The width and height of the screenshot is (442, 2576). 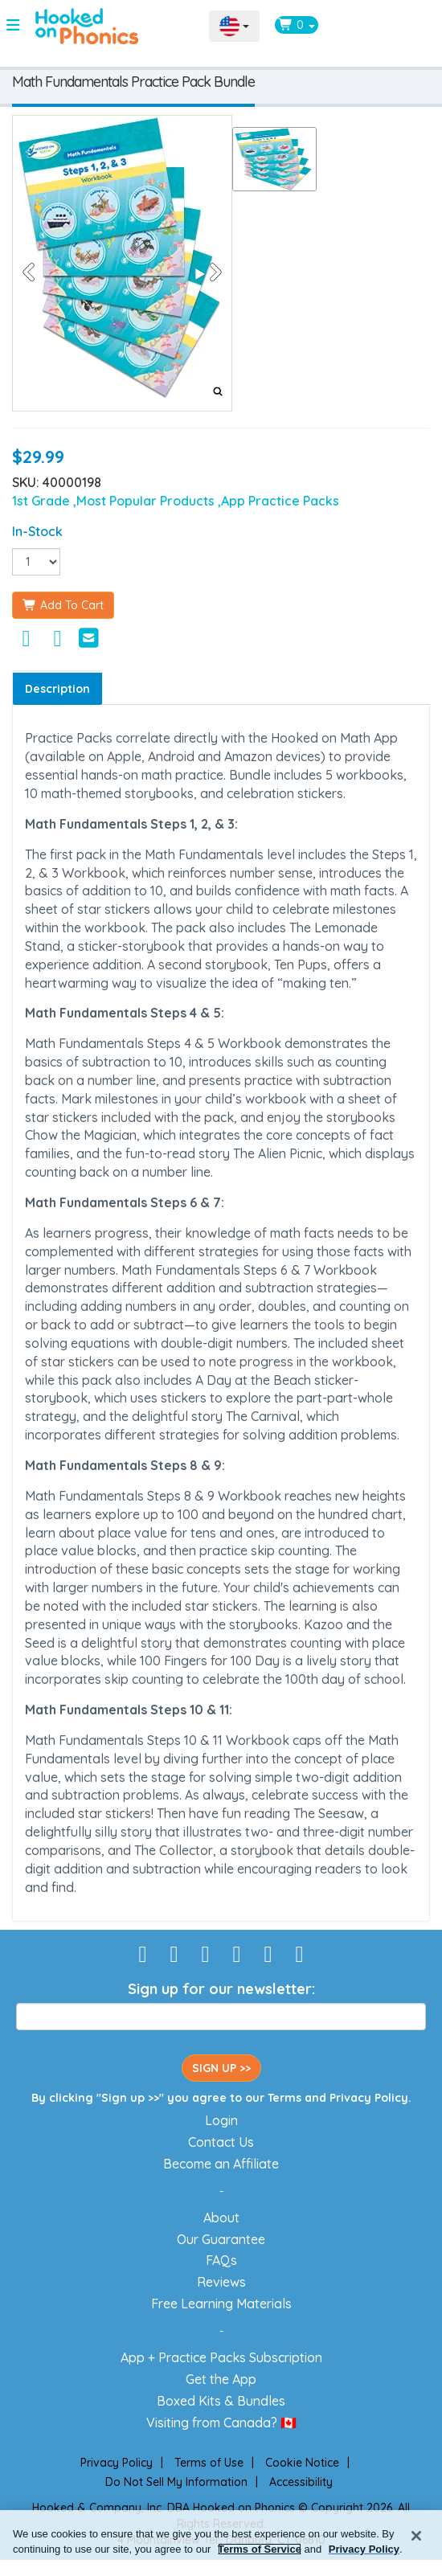 What do you see at coordinates (221, 2239) in the screenshot?
I see `Our Guarantee` at bounding box center [221, 2239].